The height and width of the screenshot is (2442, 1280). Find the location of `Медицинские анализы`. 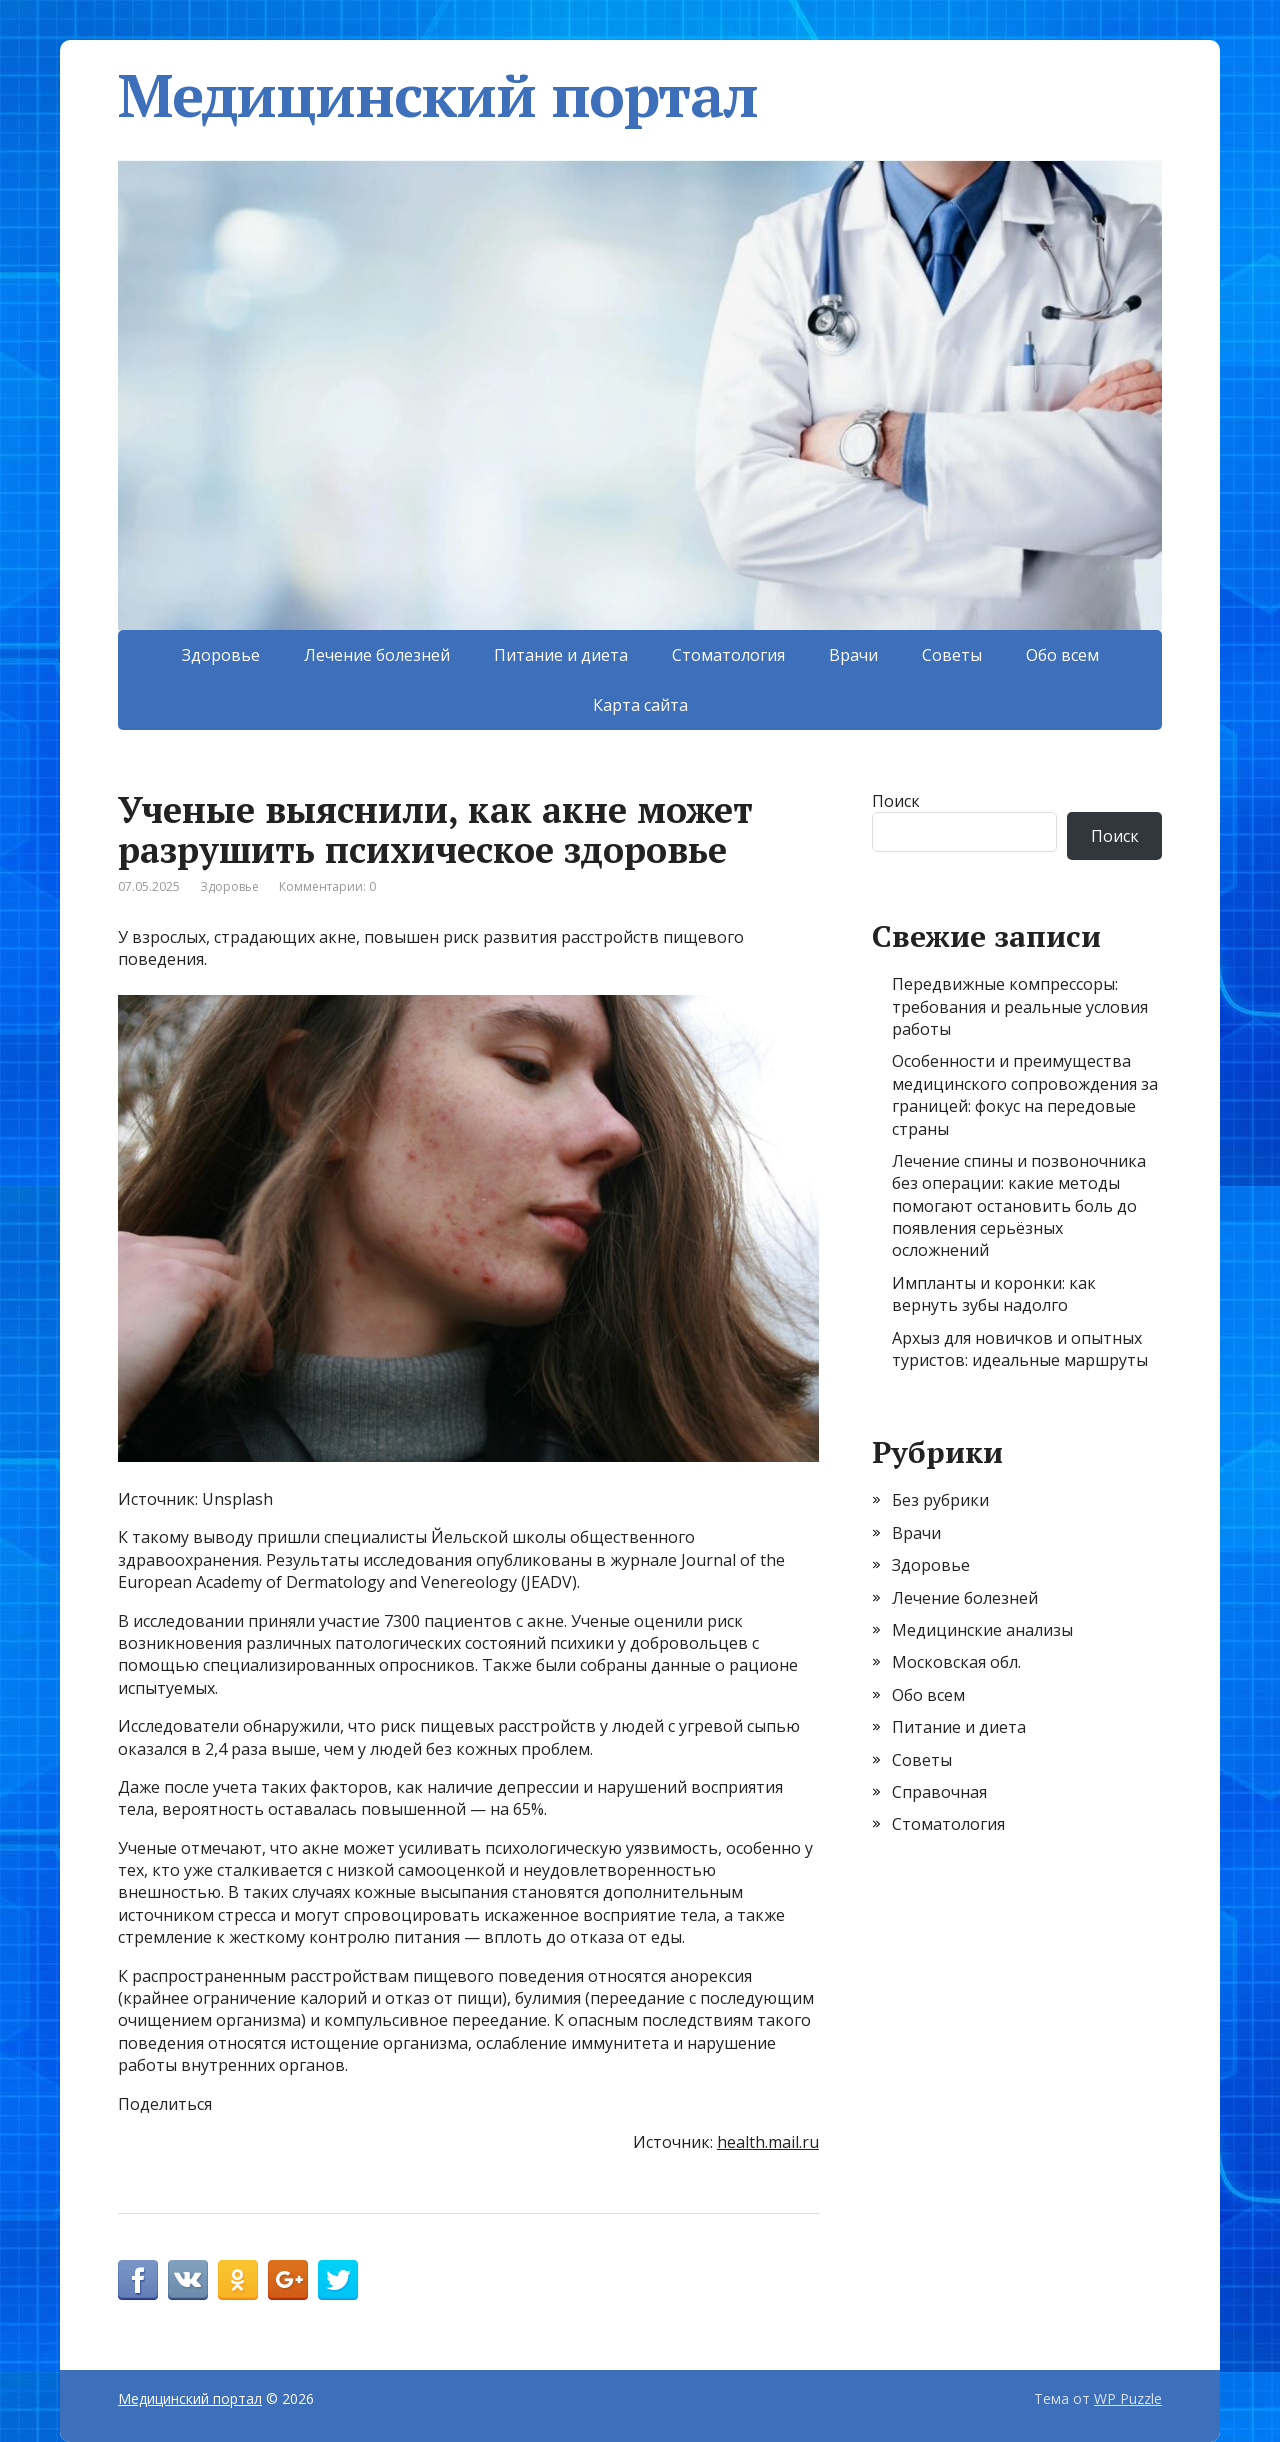

Медицинские анализы is located at coordinates (982, 1630).